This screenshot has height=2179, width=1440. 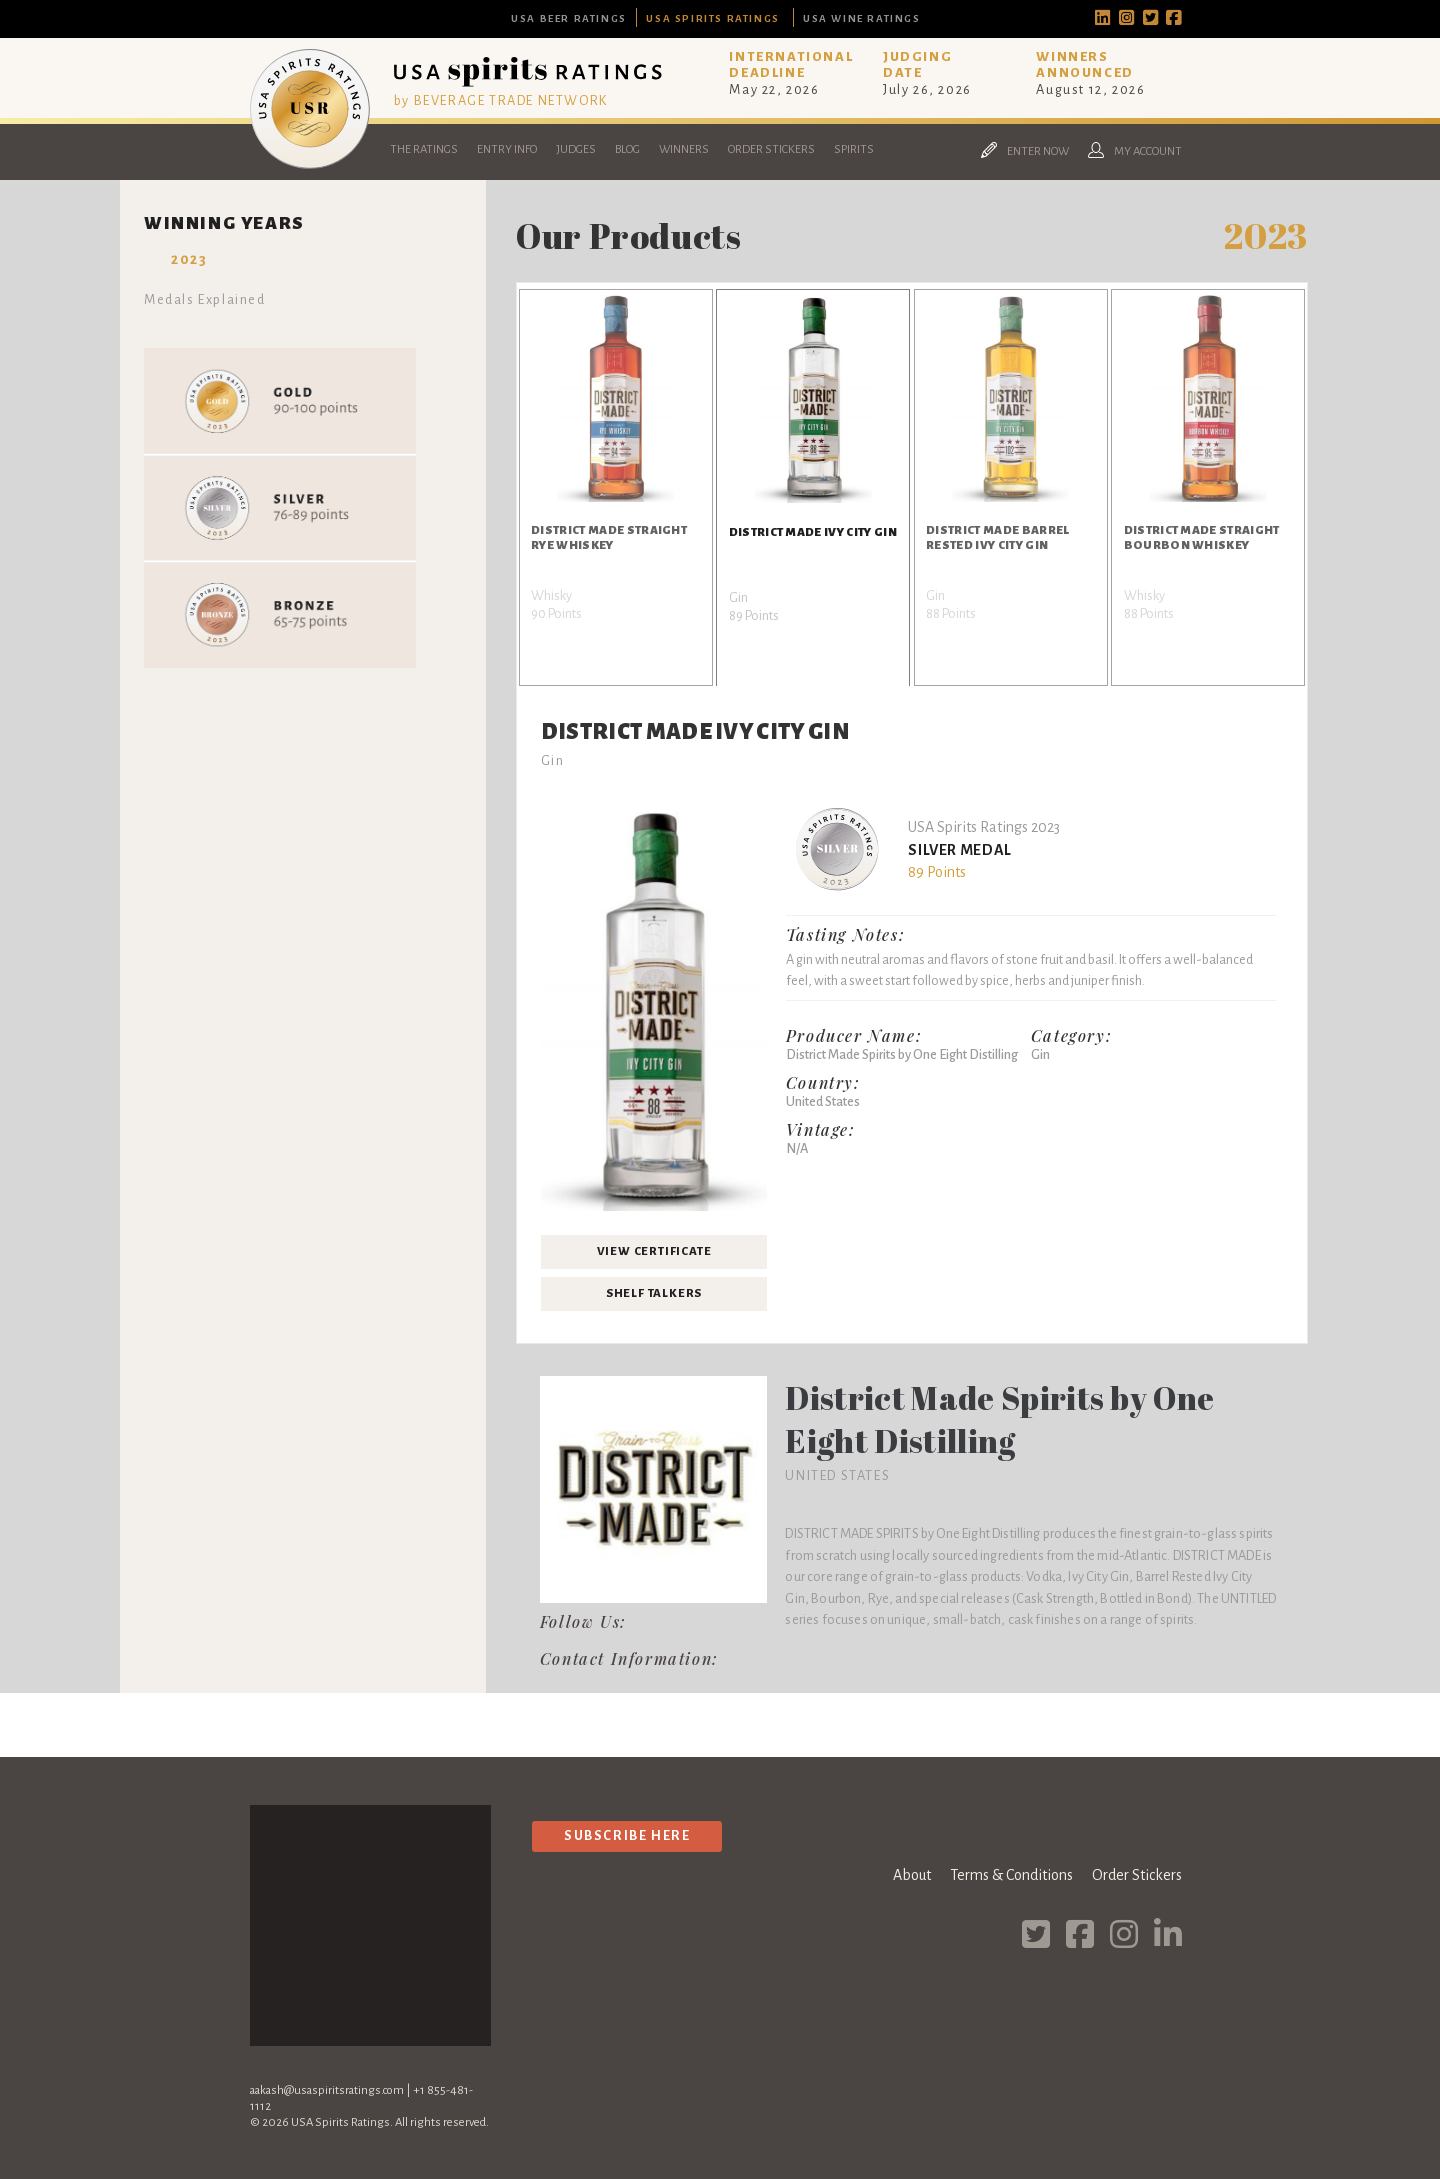 What do you see at coordinates (654, 1251) in the screenshot?
I see `View Certificate` at bounding box center [654, 1251].